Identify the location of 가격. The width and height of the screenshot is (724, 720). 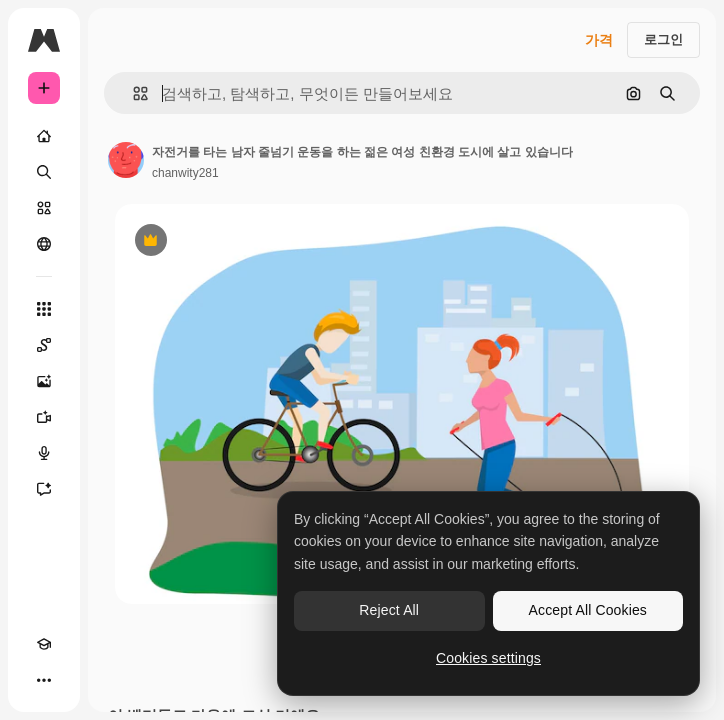
(599, 40).